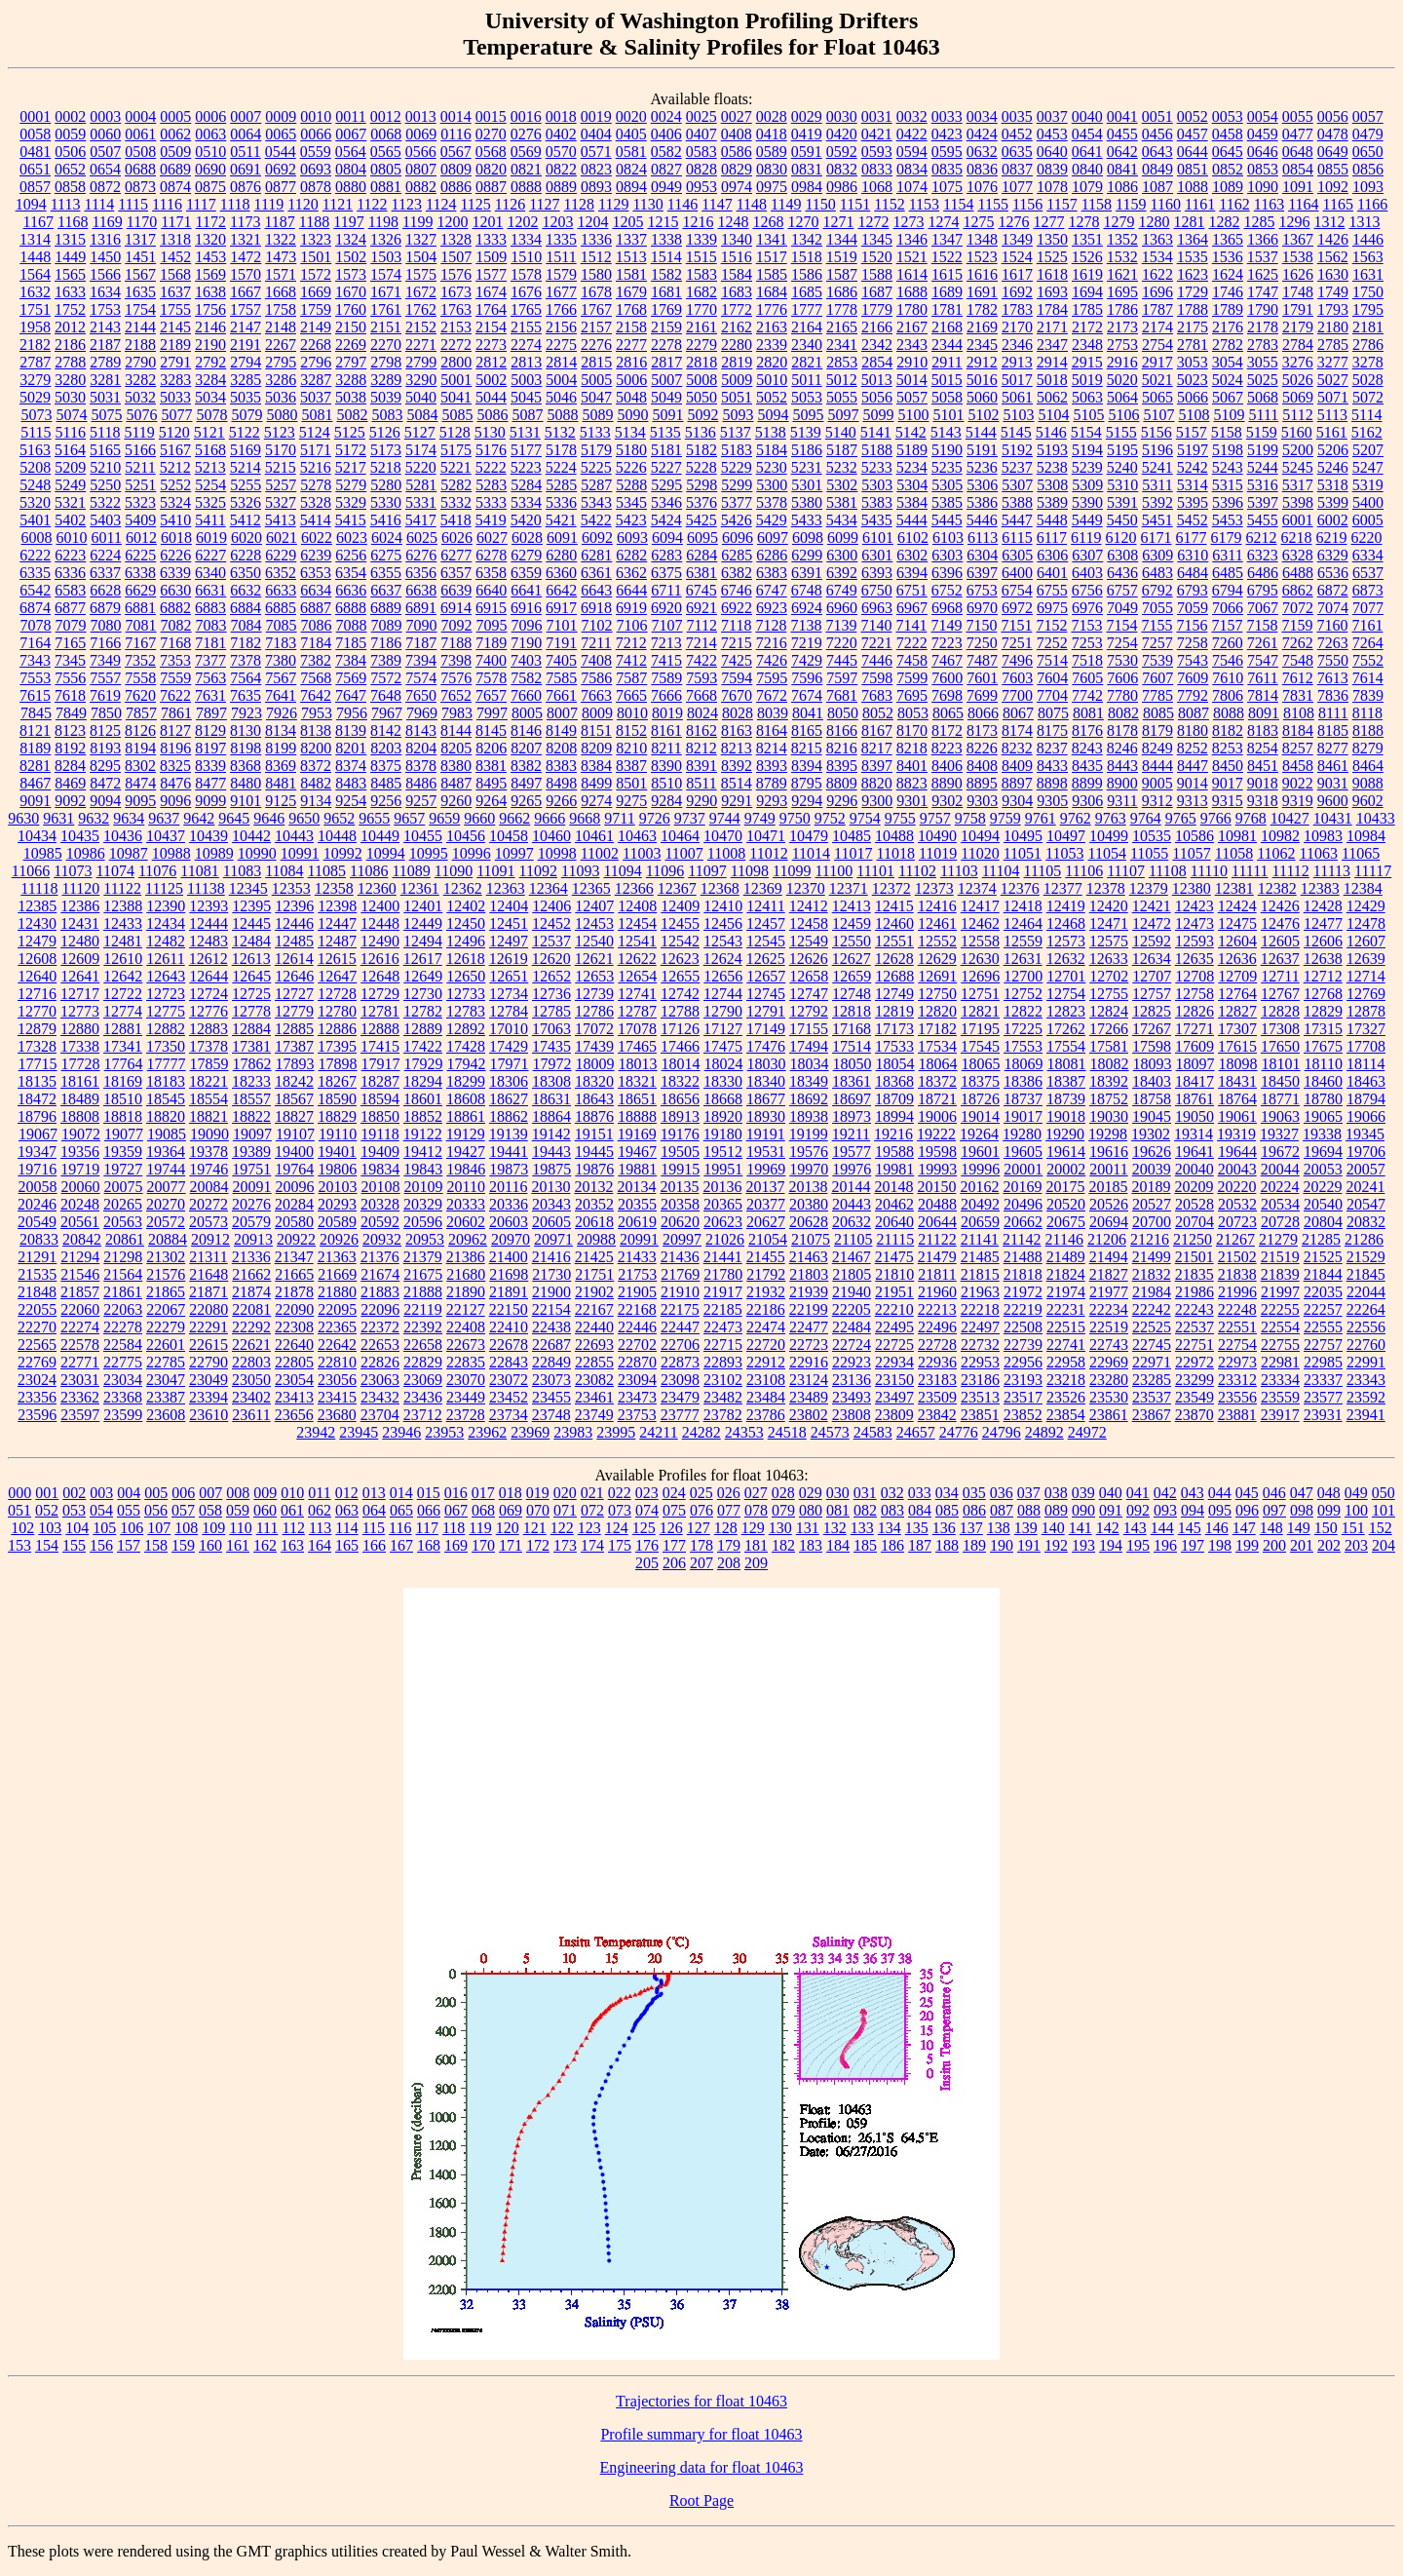 This screenshot has height=2576, width=1403. I want to click on 1671, so click(385, 292).